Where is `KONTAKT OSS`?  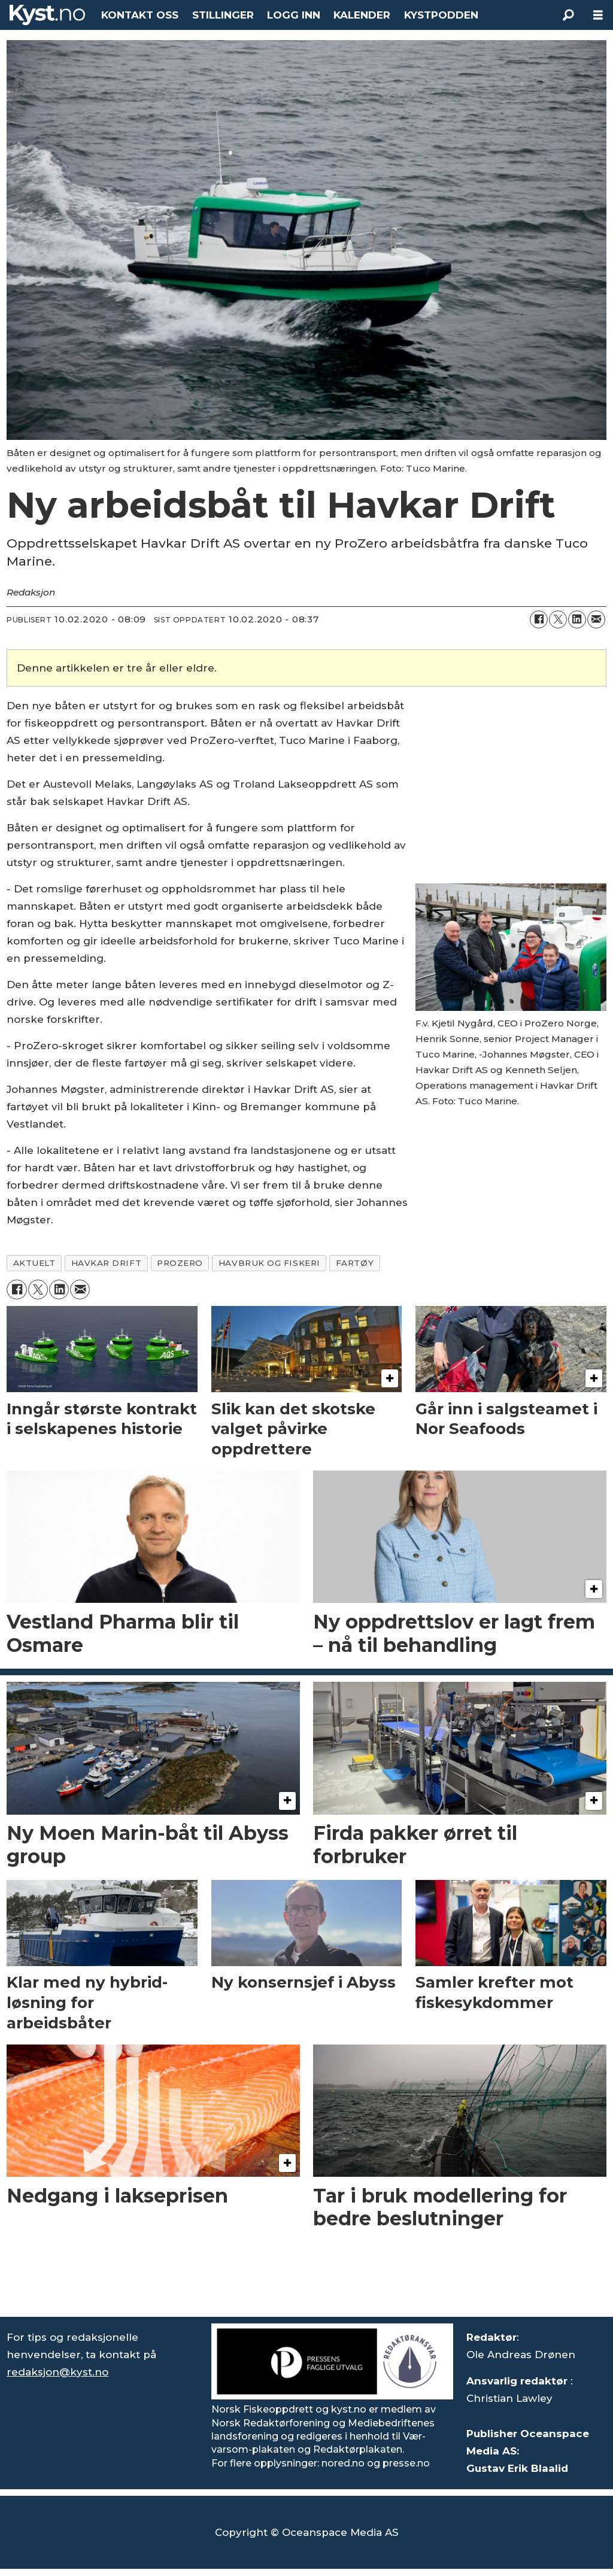 KONTAKT OSS is located at coordinates (139, 15).